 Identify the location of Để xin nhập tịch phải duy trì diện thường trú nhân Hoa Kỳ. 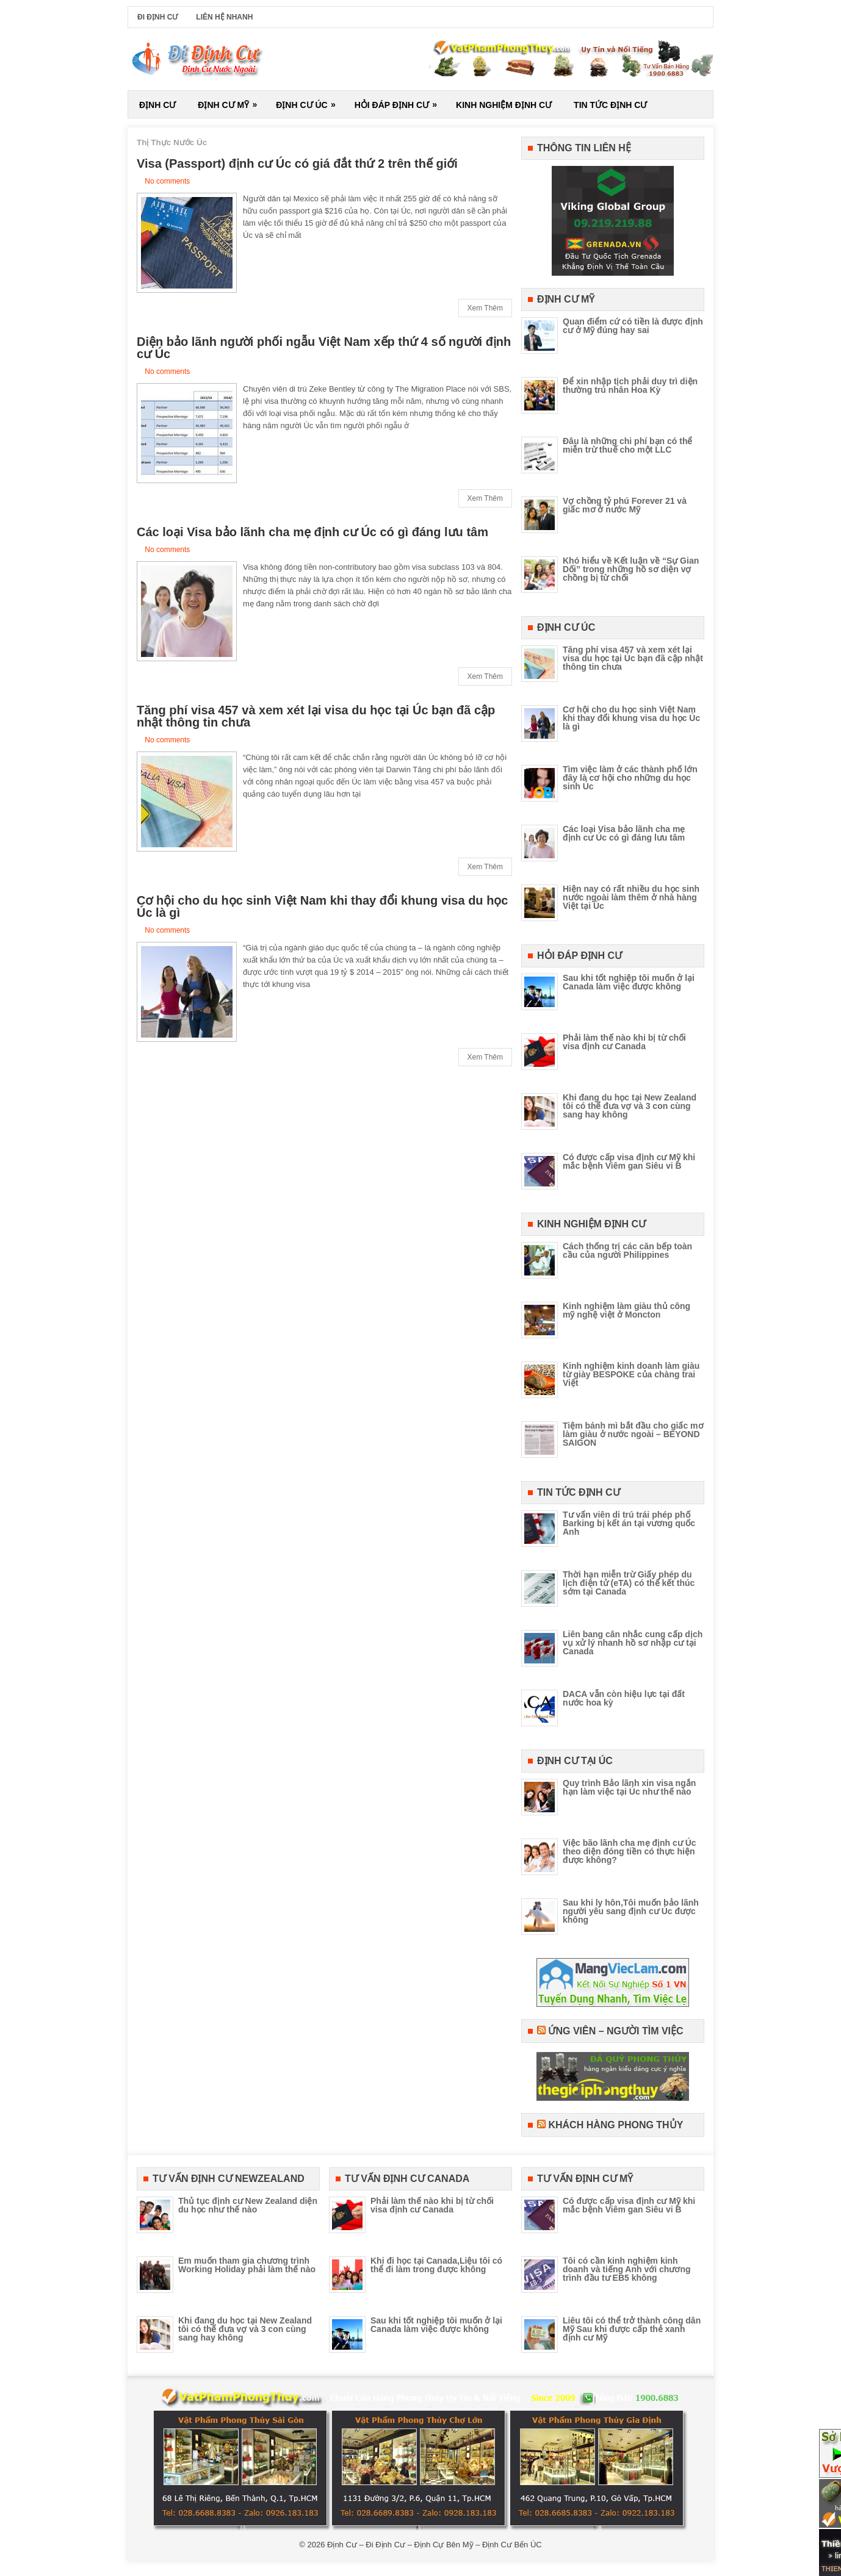
(630, 385).